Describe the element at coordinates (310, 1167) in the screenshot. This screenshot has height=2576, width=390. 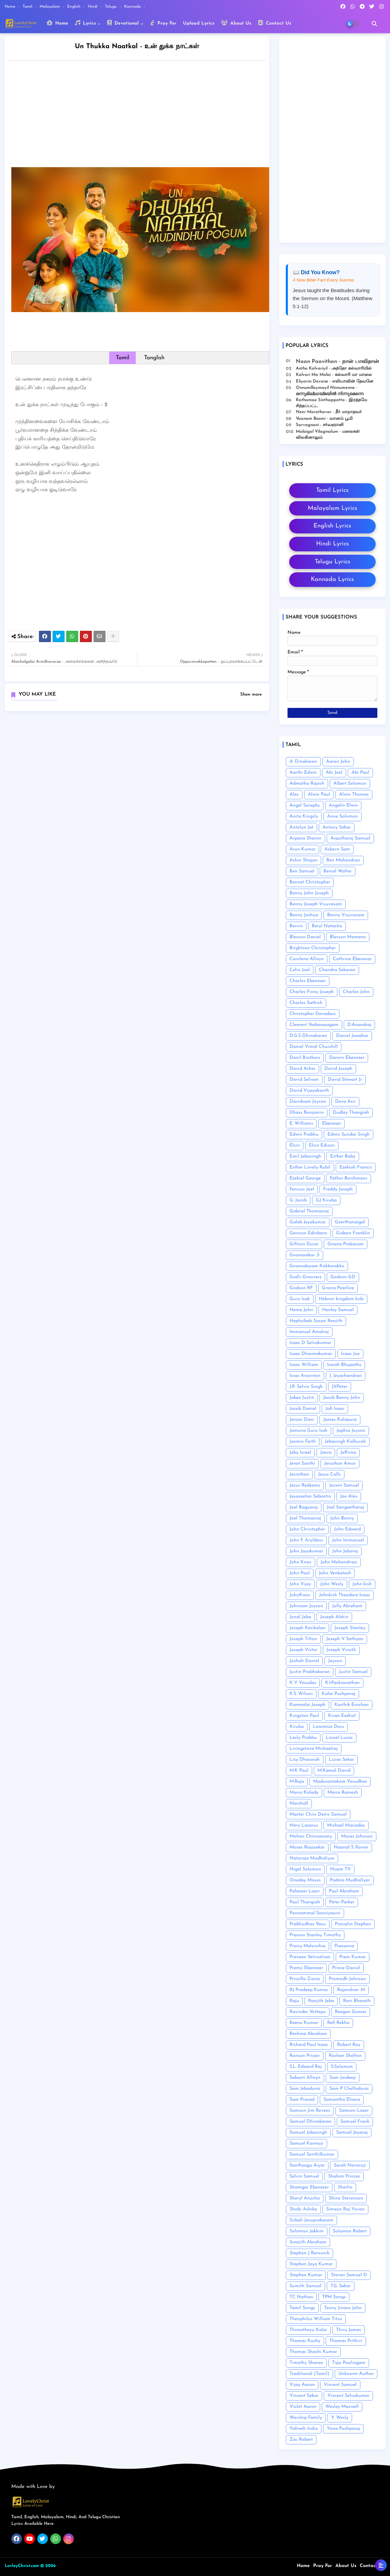
I see `Esther Lovely Rubil` at that location.